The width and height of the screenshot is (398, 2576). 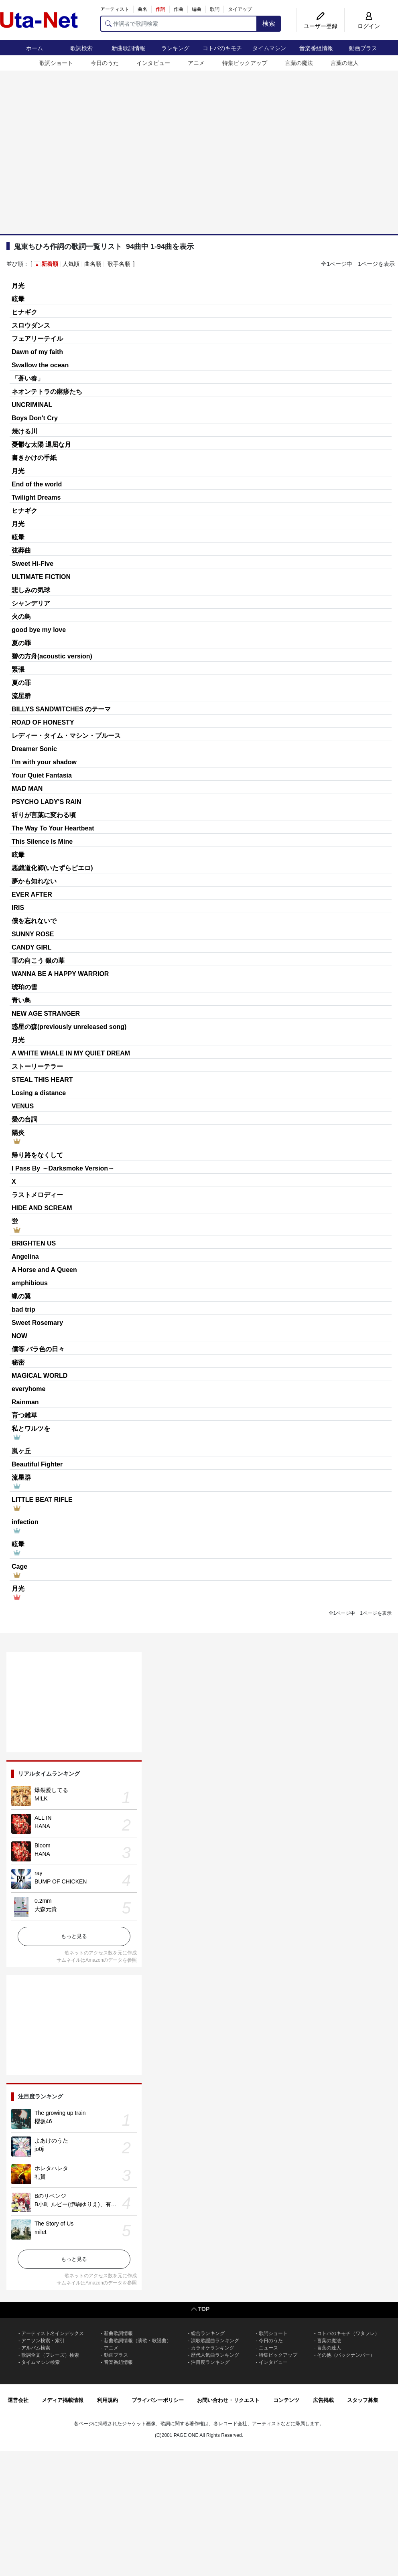 I want to click on 曲名順, so click(x=92, y=264).